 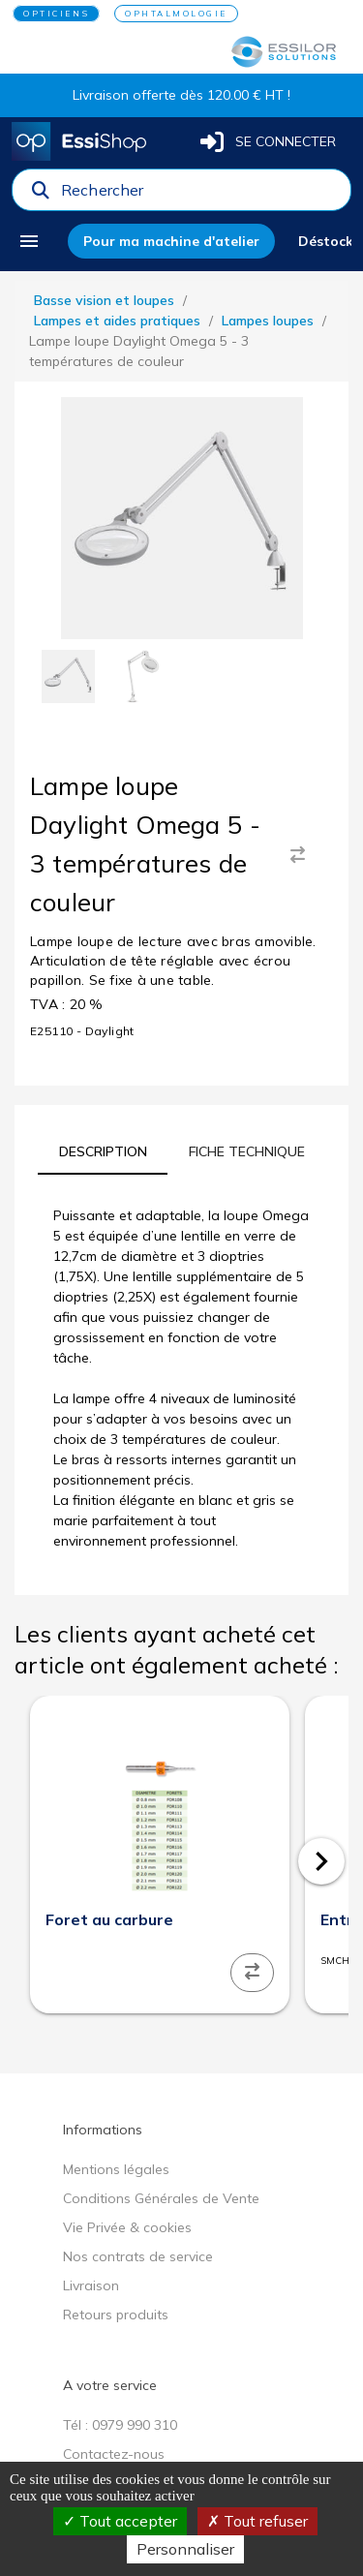 I want to click on OPHTALMOLOGIE, so click(x=176, y=13).